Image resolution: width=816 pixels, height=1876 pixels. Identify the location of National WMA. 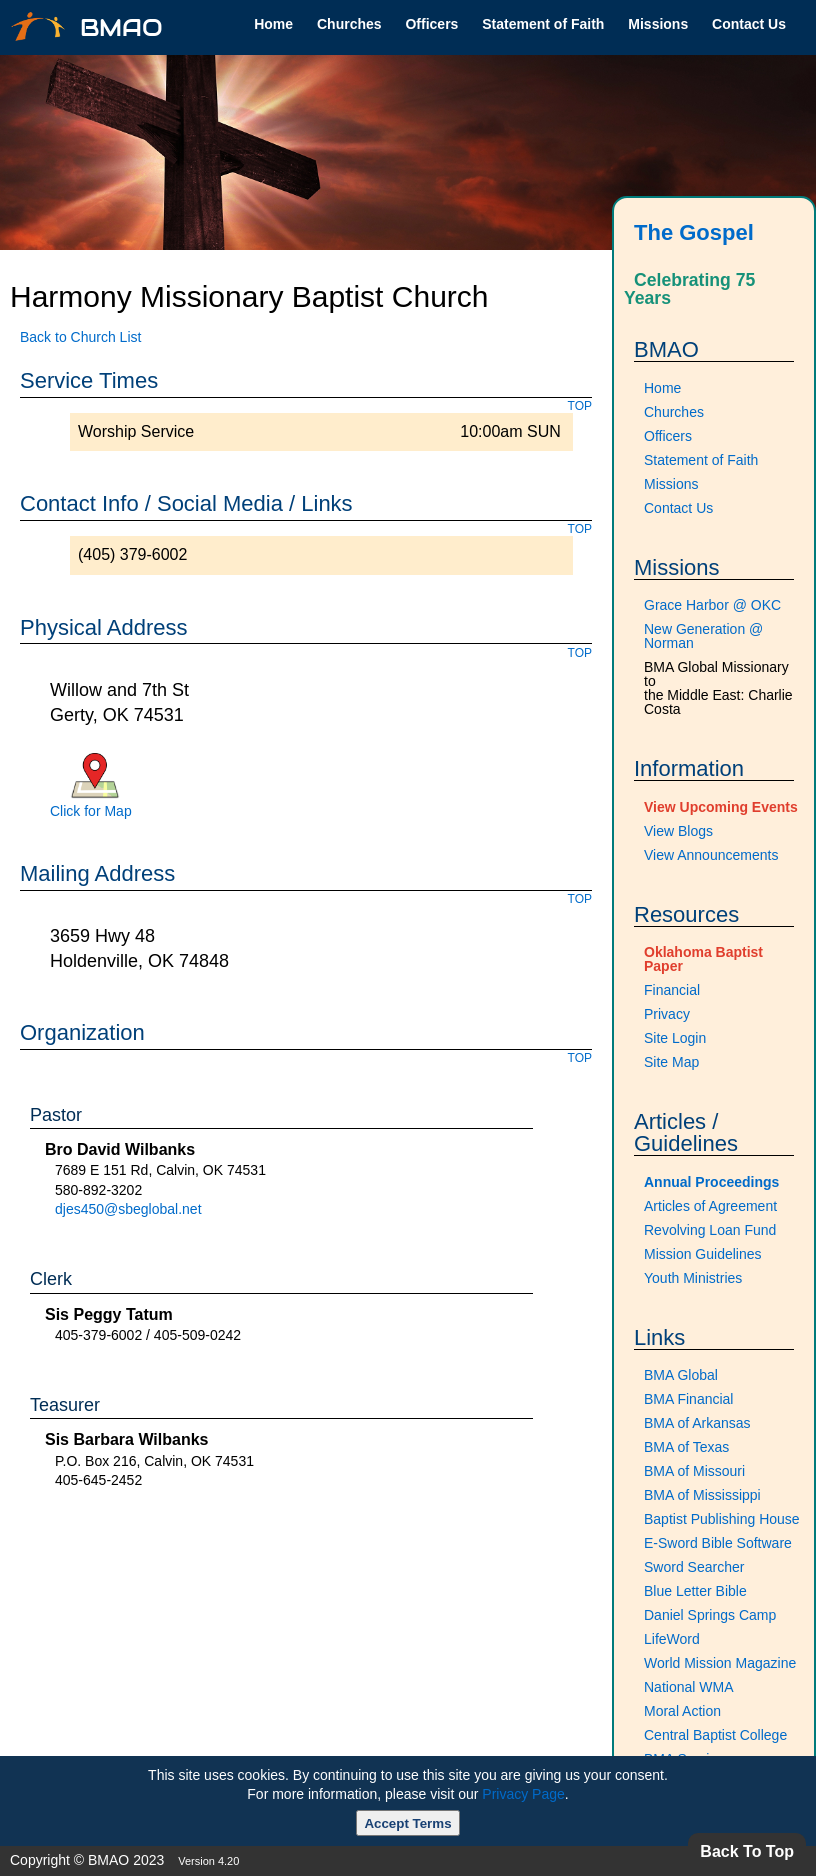
(688, 1687).